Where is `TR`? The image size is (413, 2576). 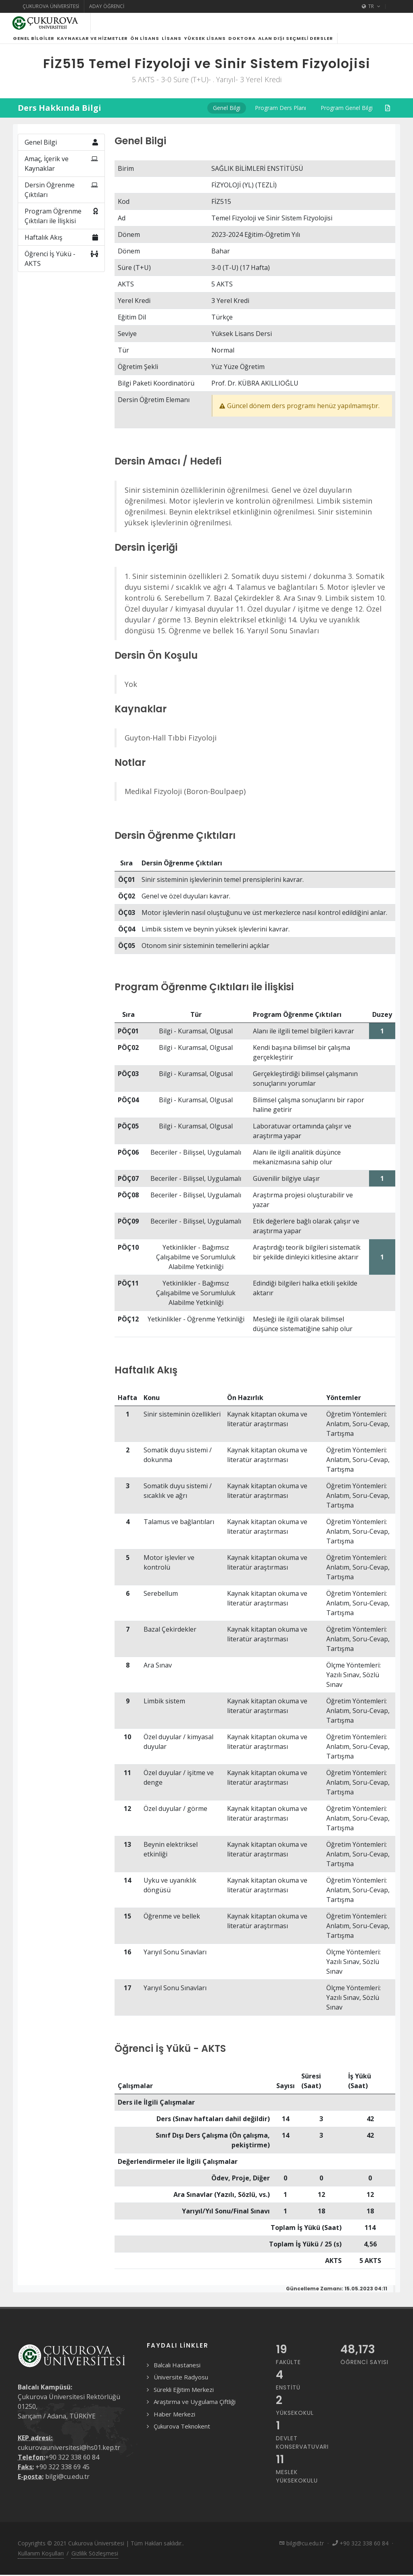 TR is located at coordinates (371, 6).